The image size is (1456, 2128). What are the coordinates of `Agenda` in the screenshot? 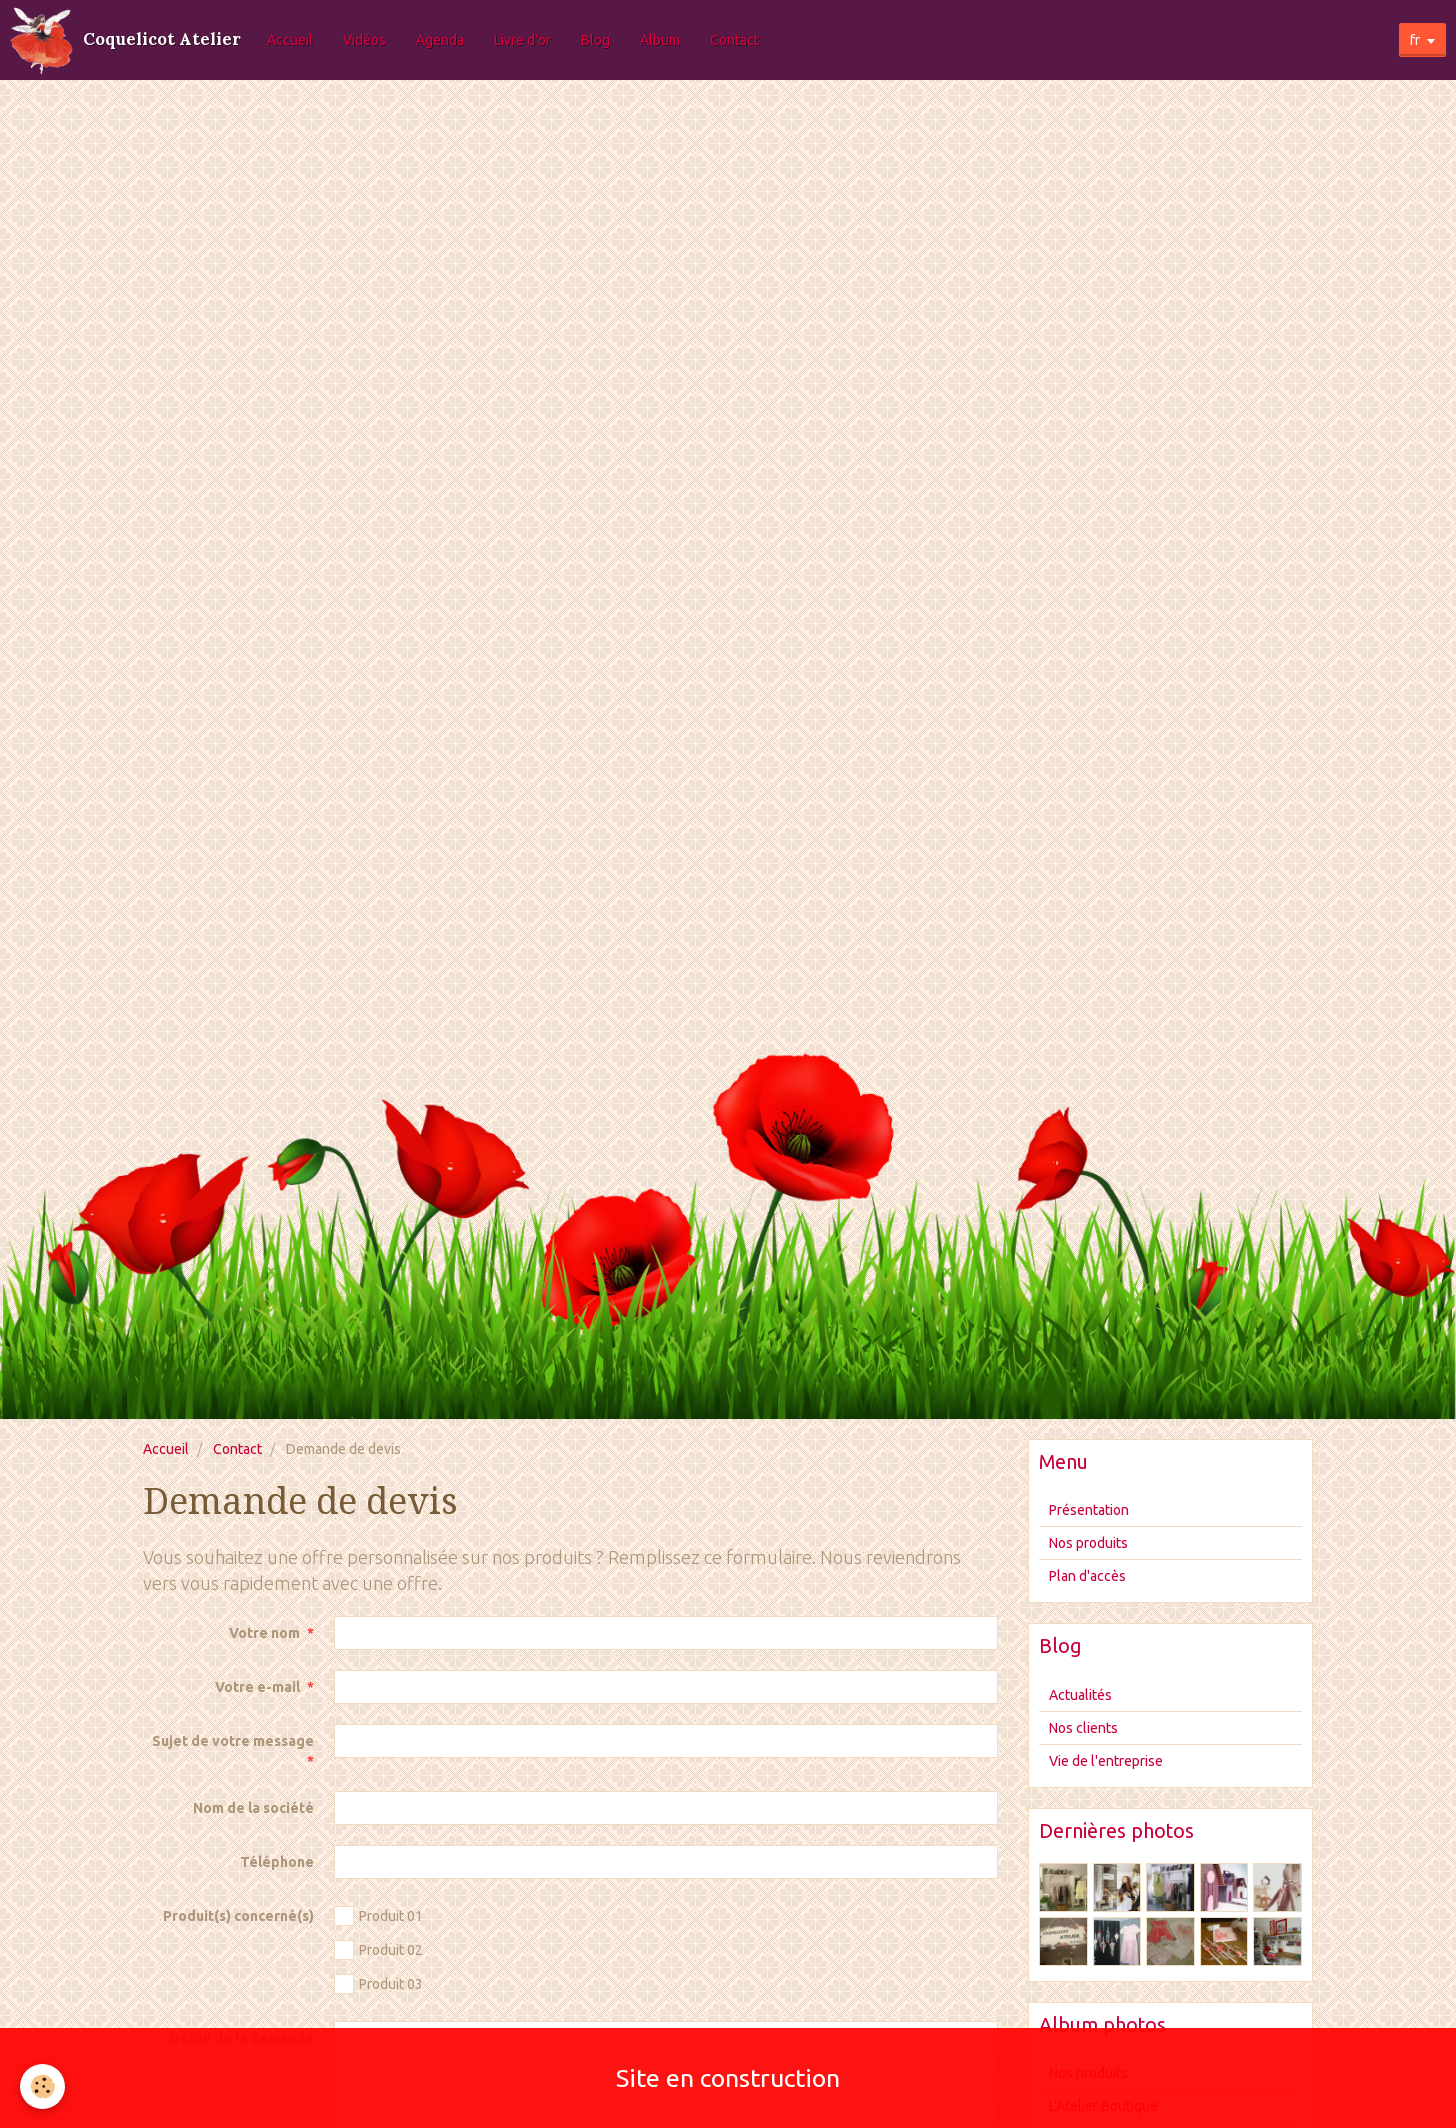 It's located at (440, 40).